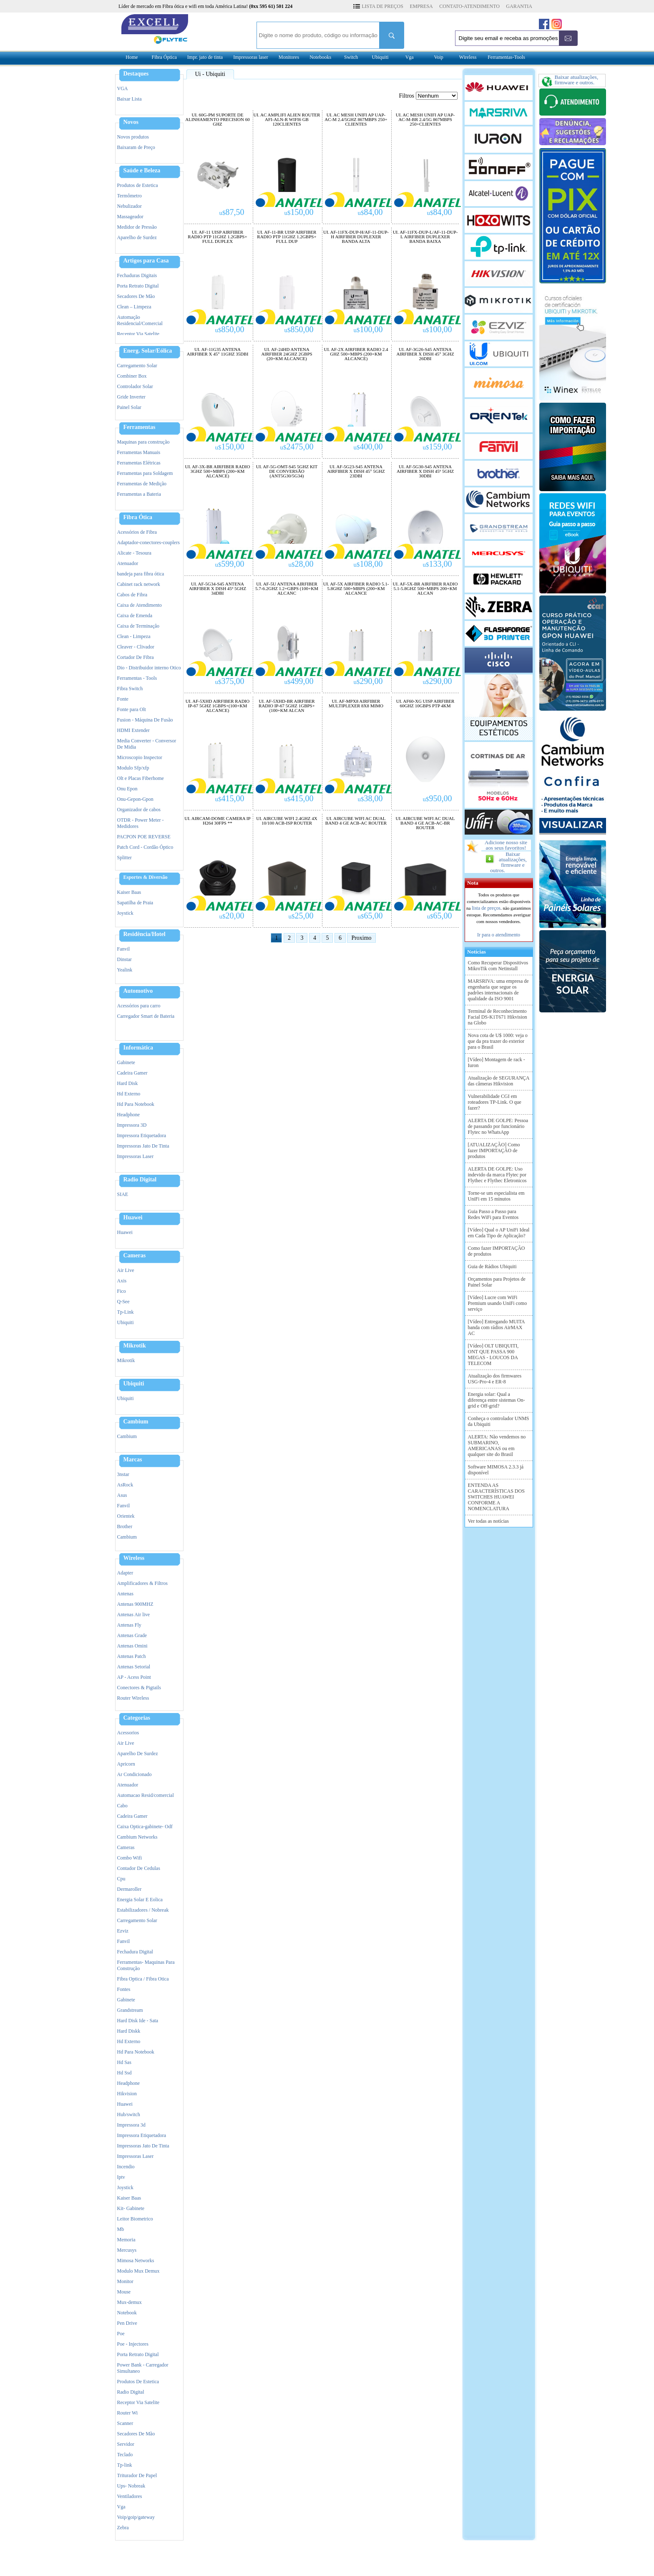  I want to click on Tp-Link, so click(125, 1312).